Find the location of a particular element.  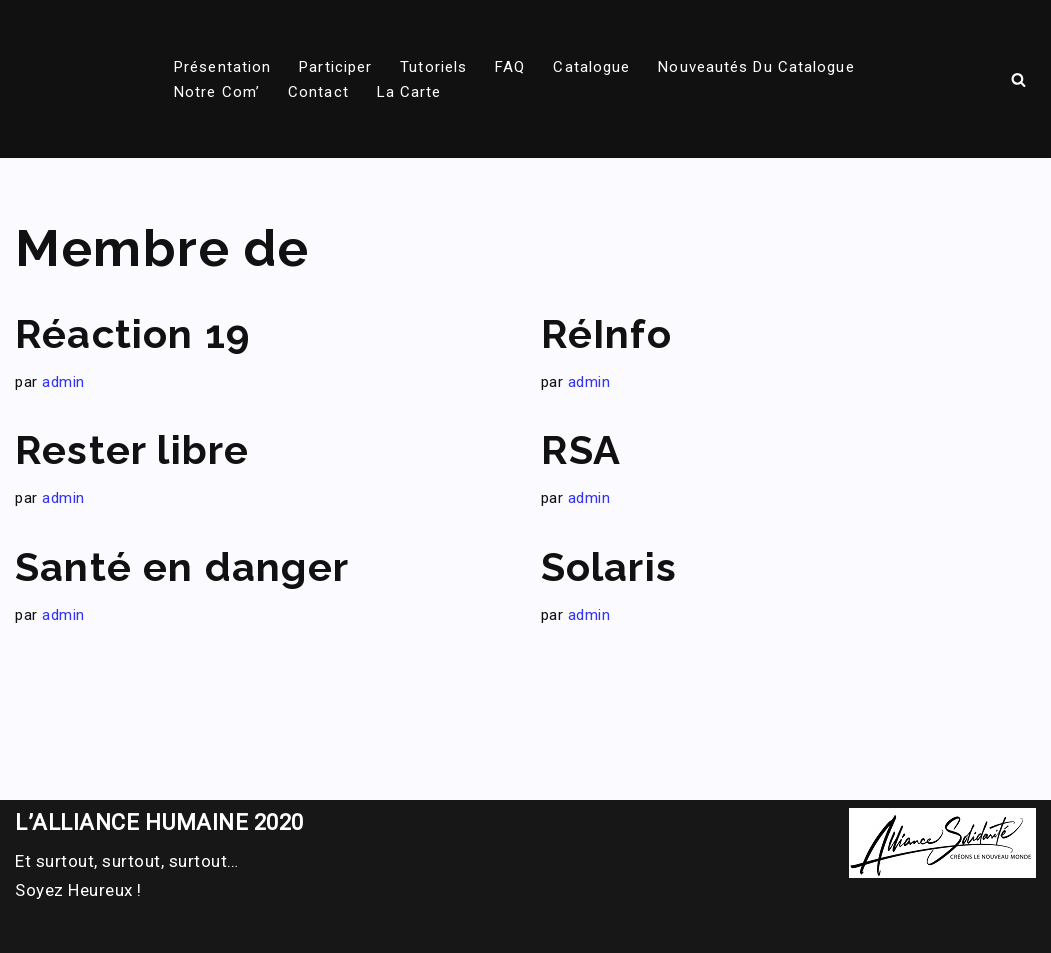

FAQ is located at coordinates (510, 67).